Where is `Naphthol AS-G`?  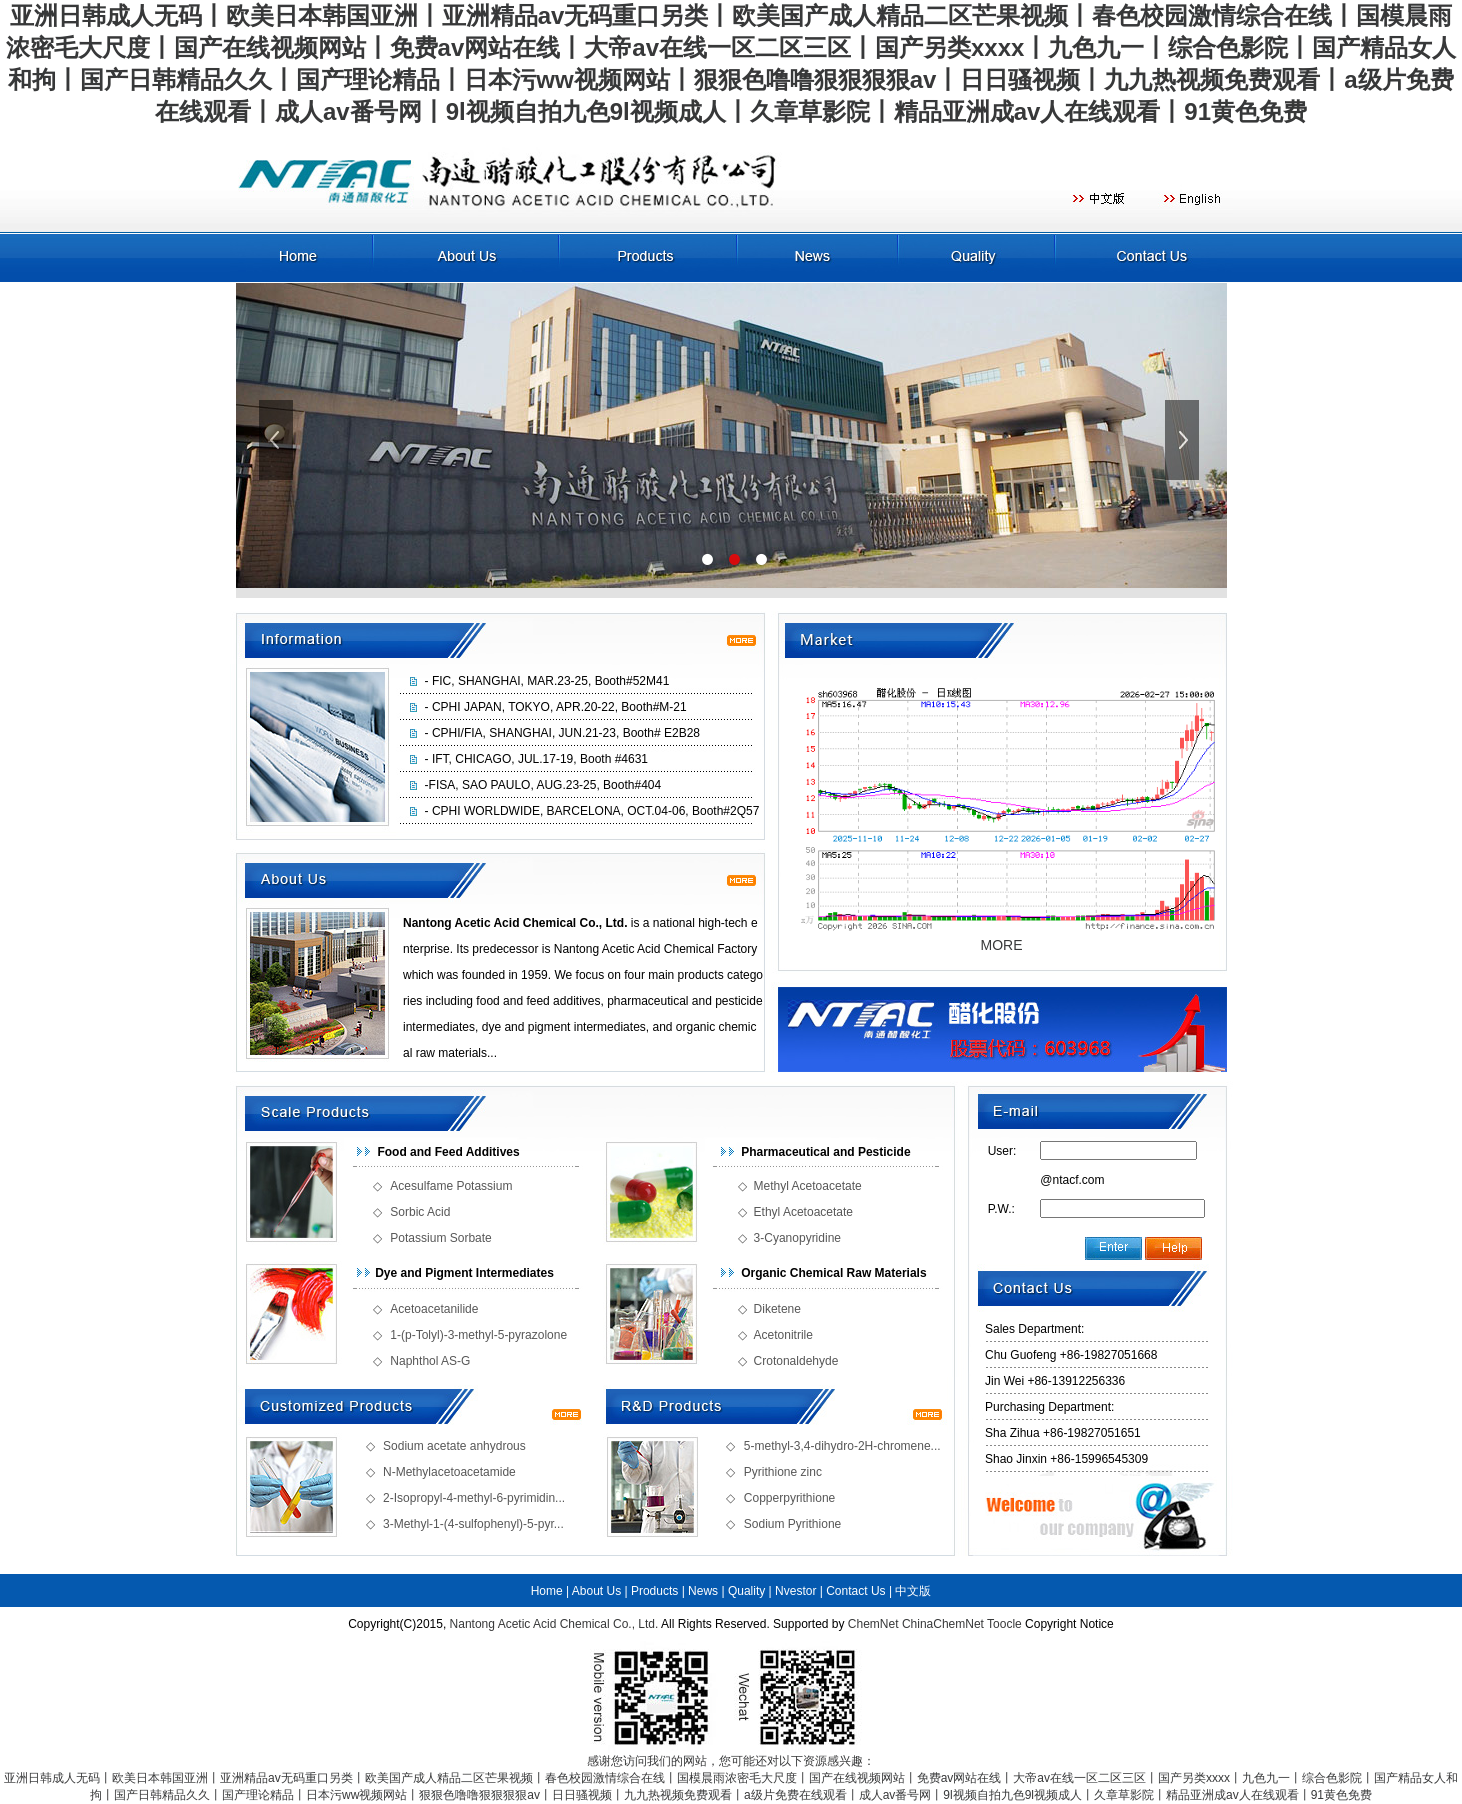
Naphthol AS-G is located at coordinates (430, 1361).